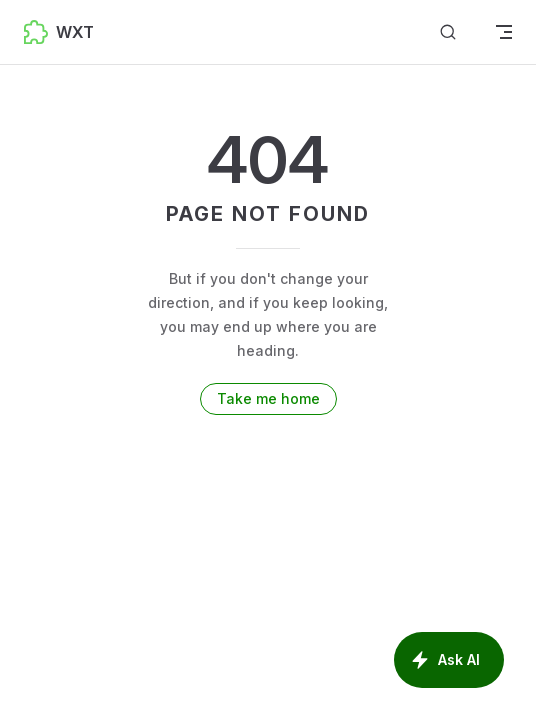  Describe the element at coordinates (268, 398) in the screenshot. I see `Take me home [go to home]` at that location.